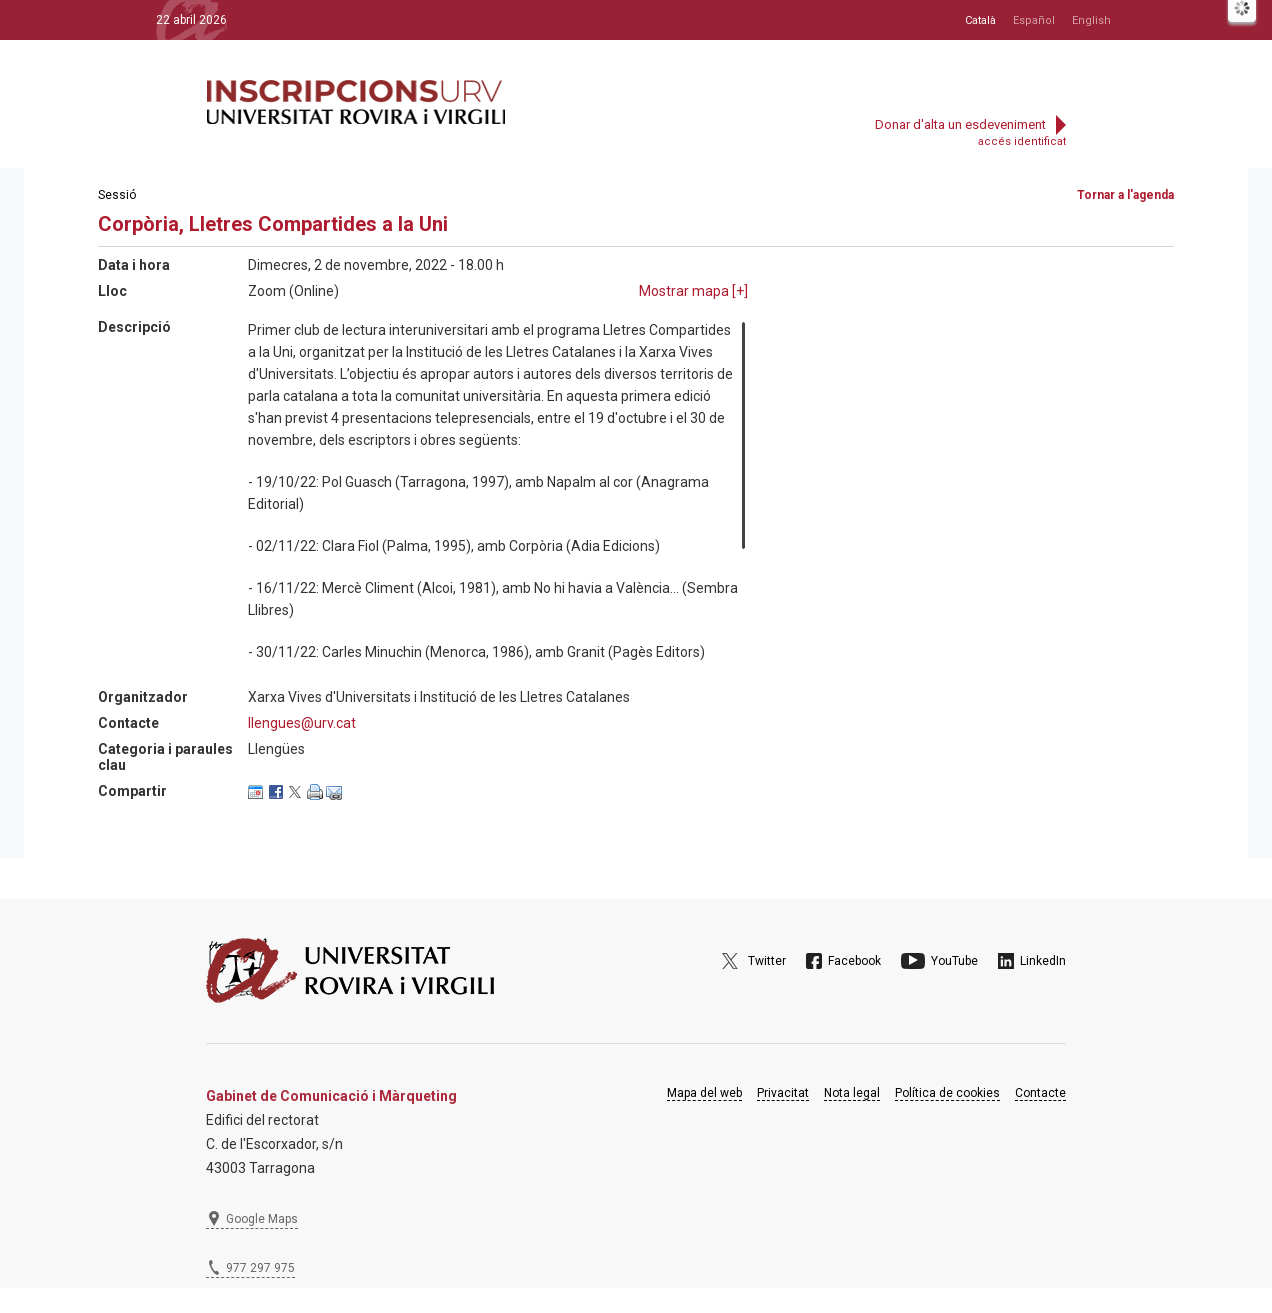 This screenshot has height=1313, width=1272. I want to click on Facebook, so click(854, 961).